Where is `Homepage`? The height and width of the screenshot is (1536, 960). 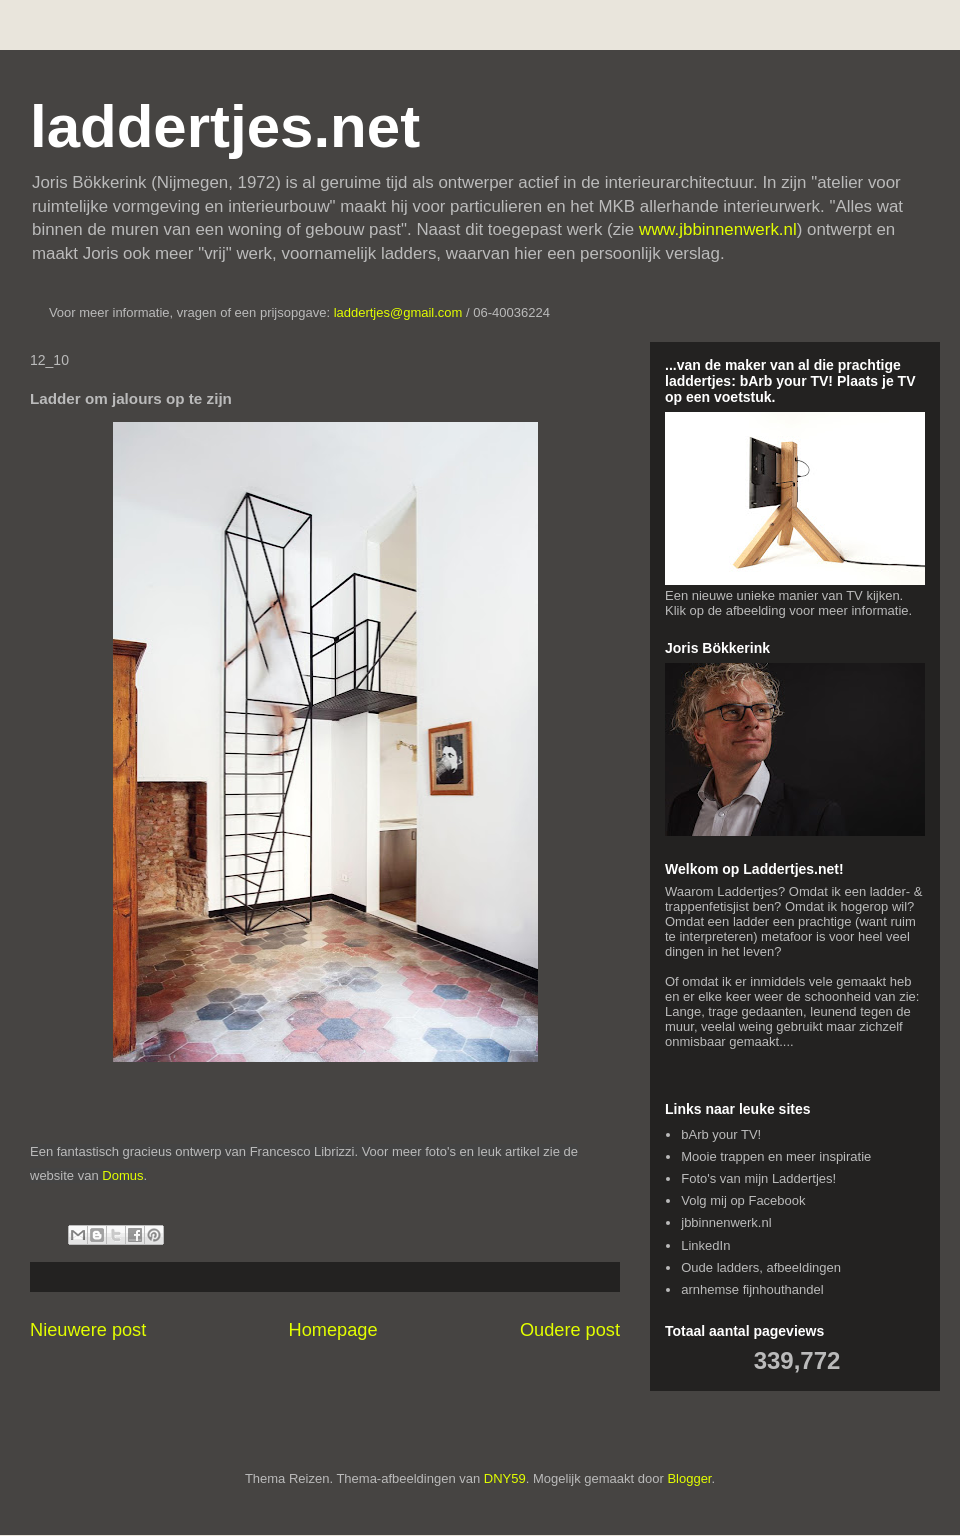
Homepage is located at coordinates (333, 1330).